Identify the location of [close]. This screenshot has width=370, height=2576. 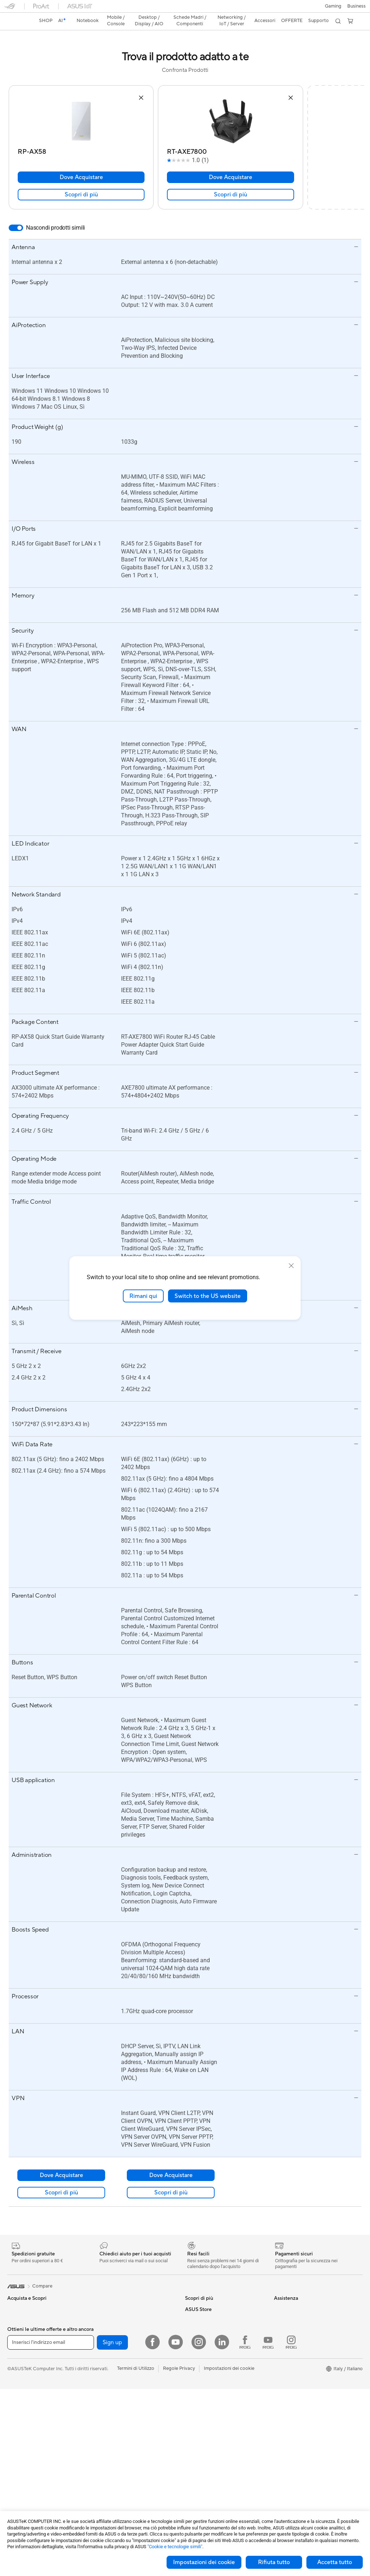
(291, 1265).